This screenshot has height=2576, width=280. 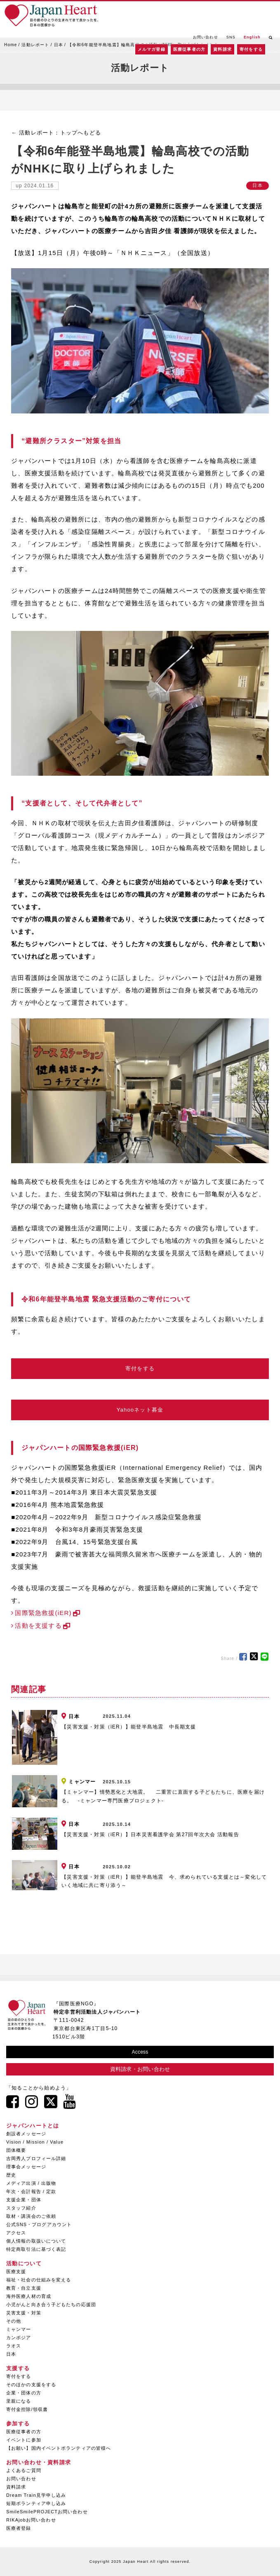 I want to click on SmileSmilePROJECTお問い合わせ, so click(x=47, y=2511).